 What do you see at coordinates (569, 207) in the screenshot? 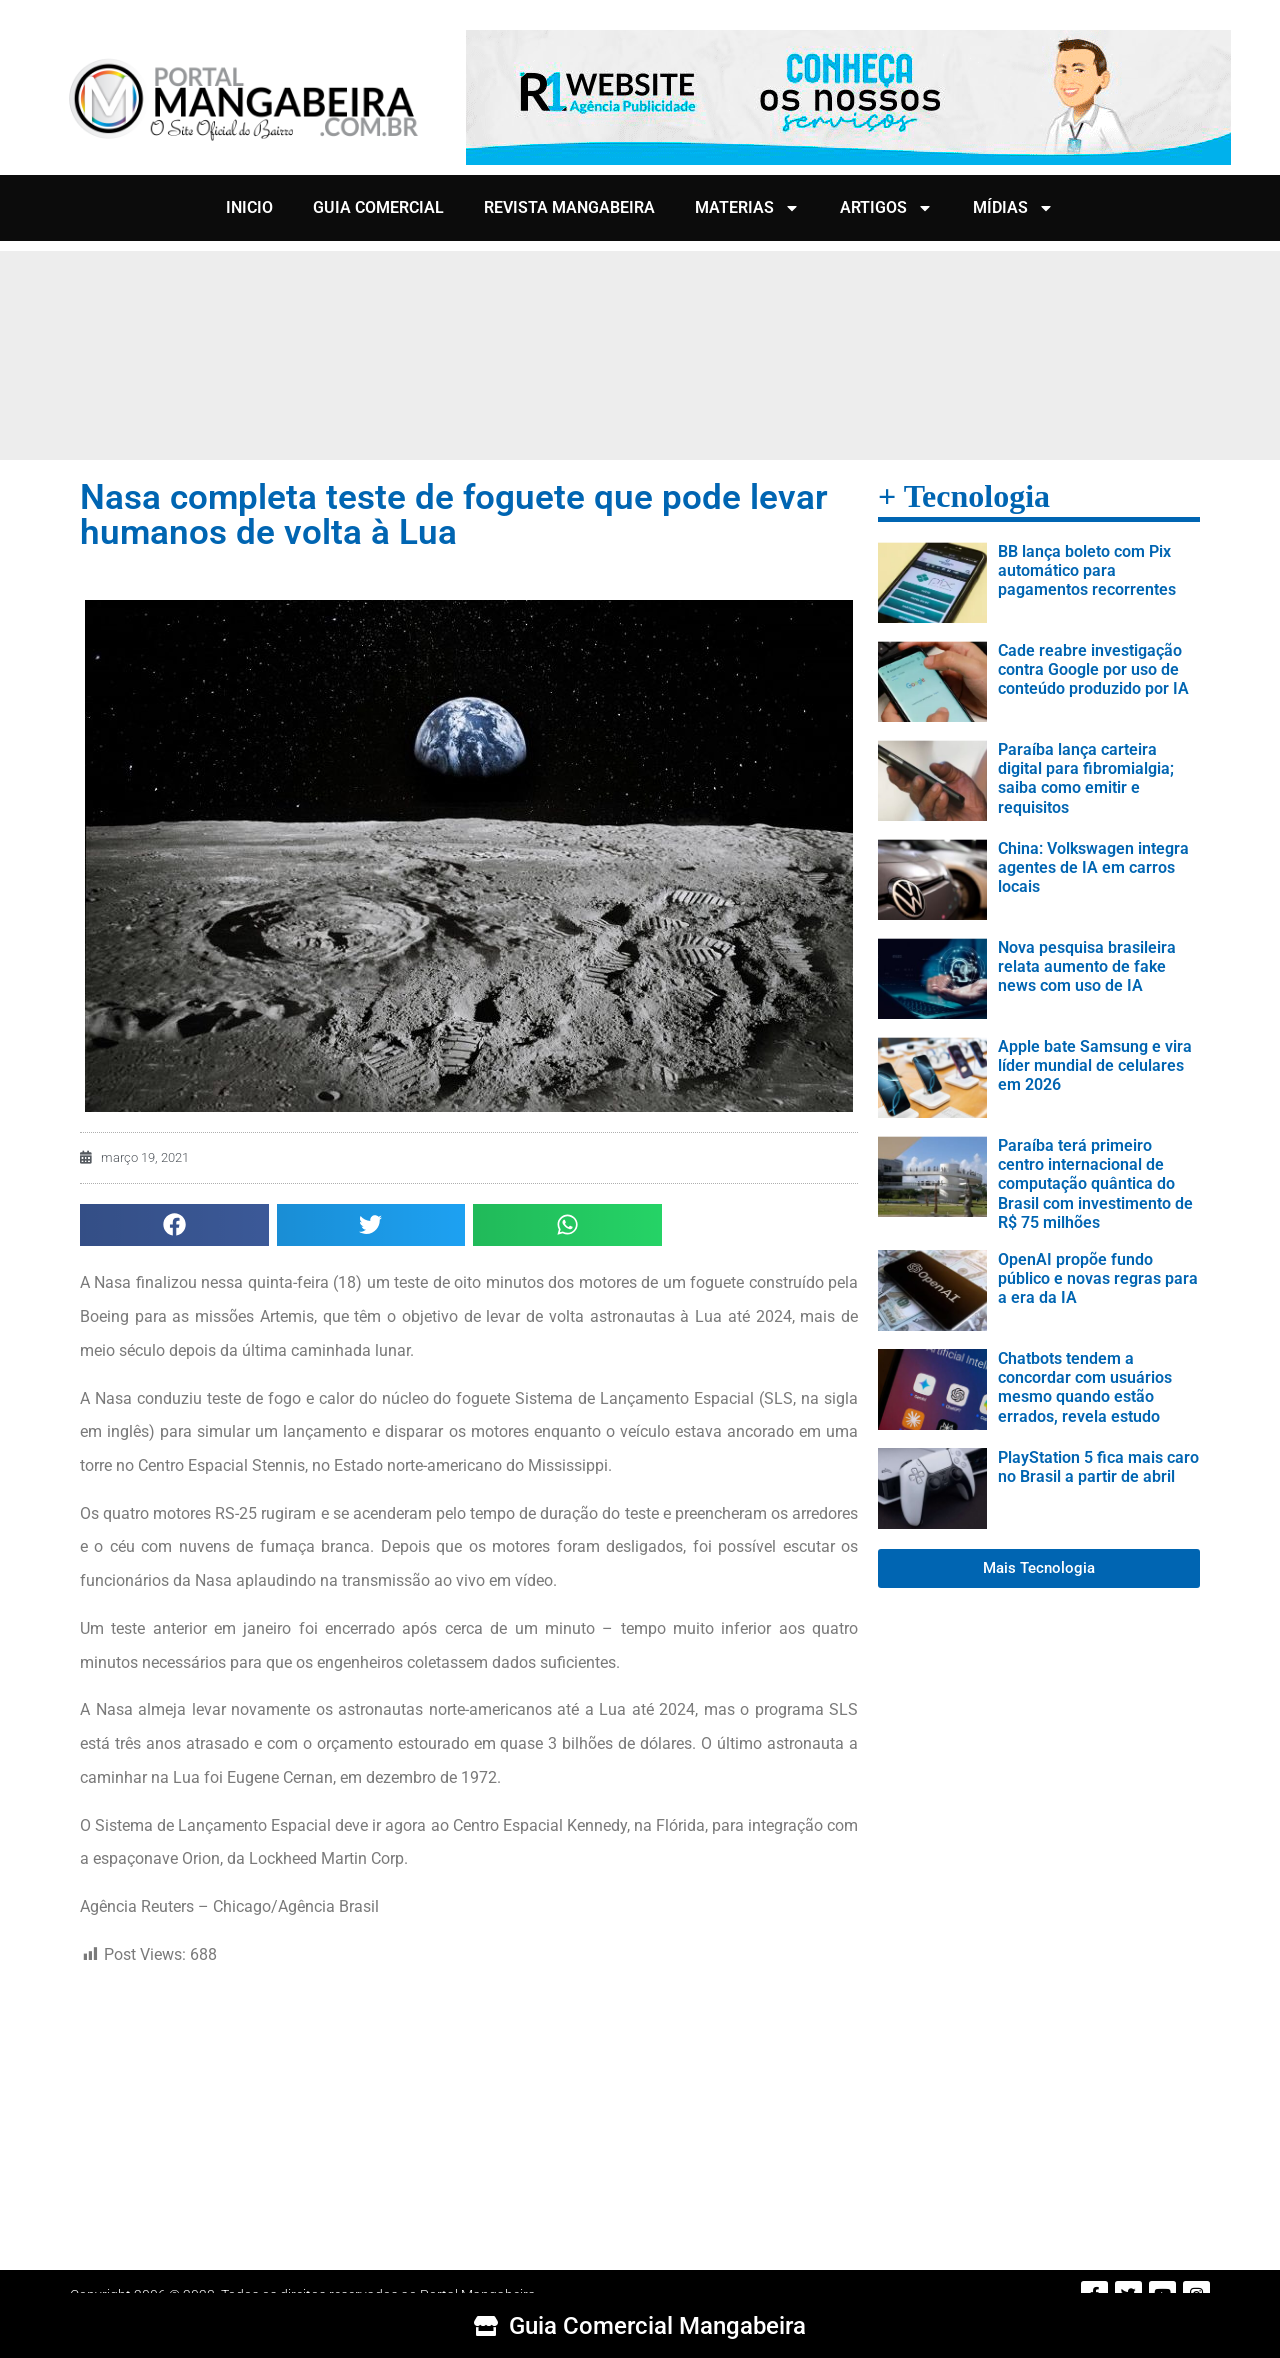
I see `REVISTA MANGABEIRA` at bounding box center [569, 207].